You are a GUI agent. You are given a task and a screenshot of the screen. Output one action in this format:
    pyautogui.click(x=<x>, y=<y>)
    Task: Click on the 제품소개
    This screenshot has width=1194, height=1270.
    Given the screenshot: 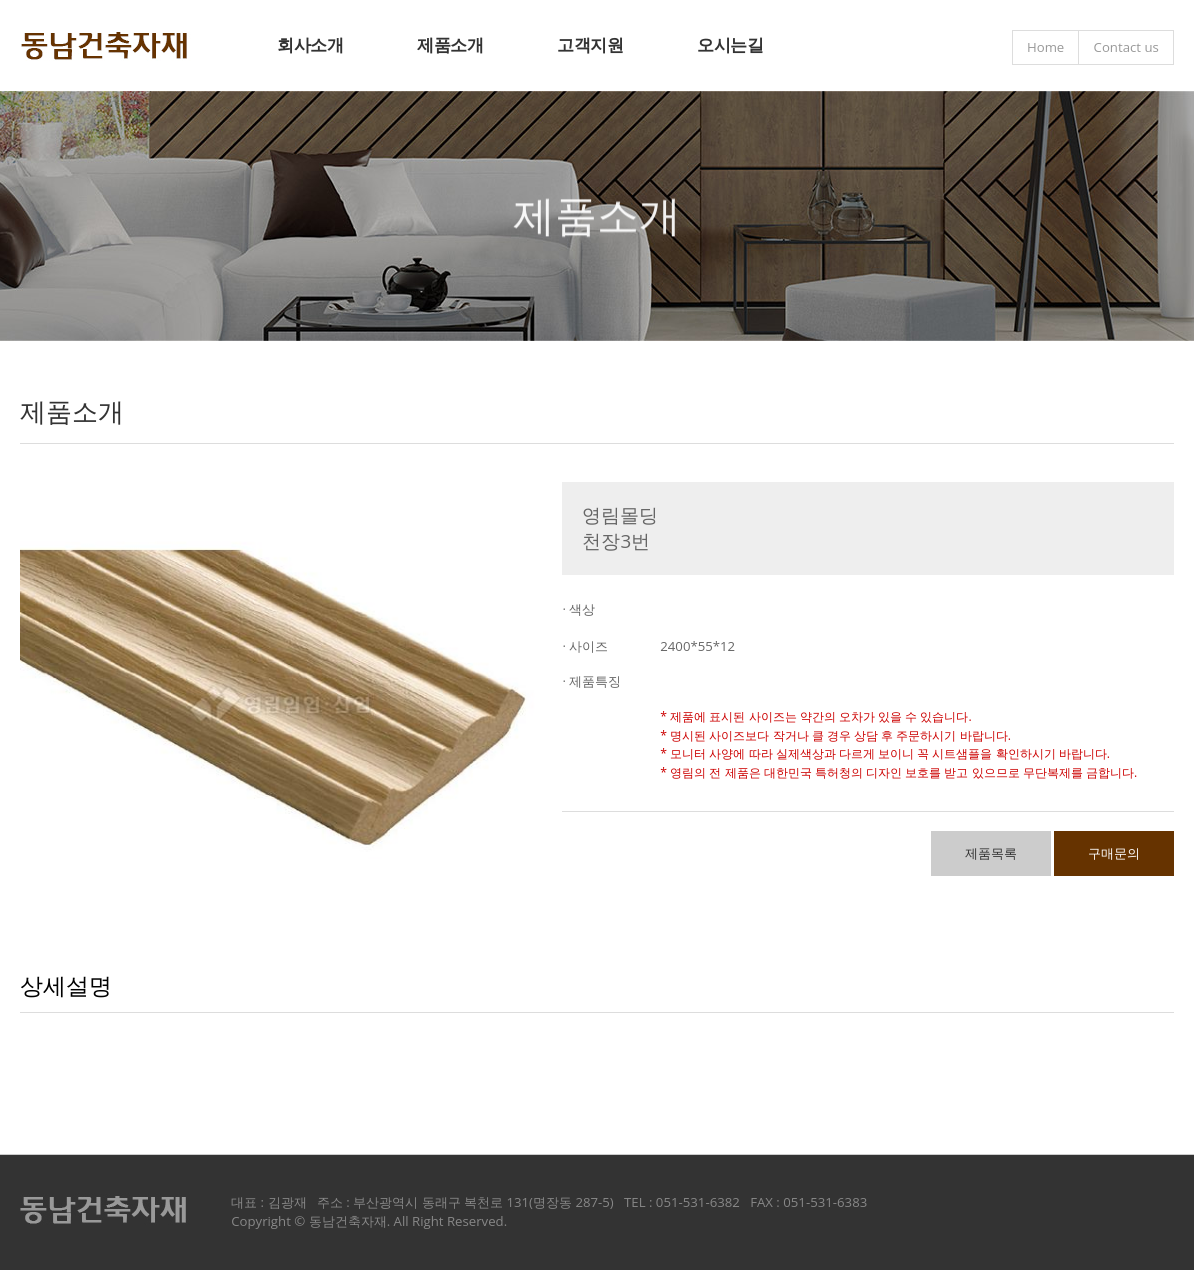 What is the action you would take?
    pyautogui.click(x=450, y=44)
    